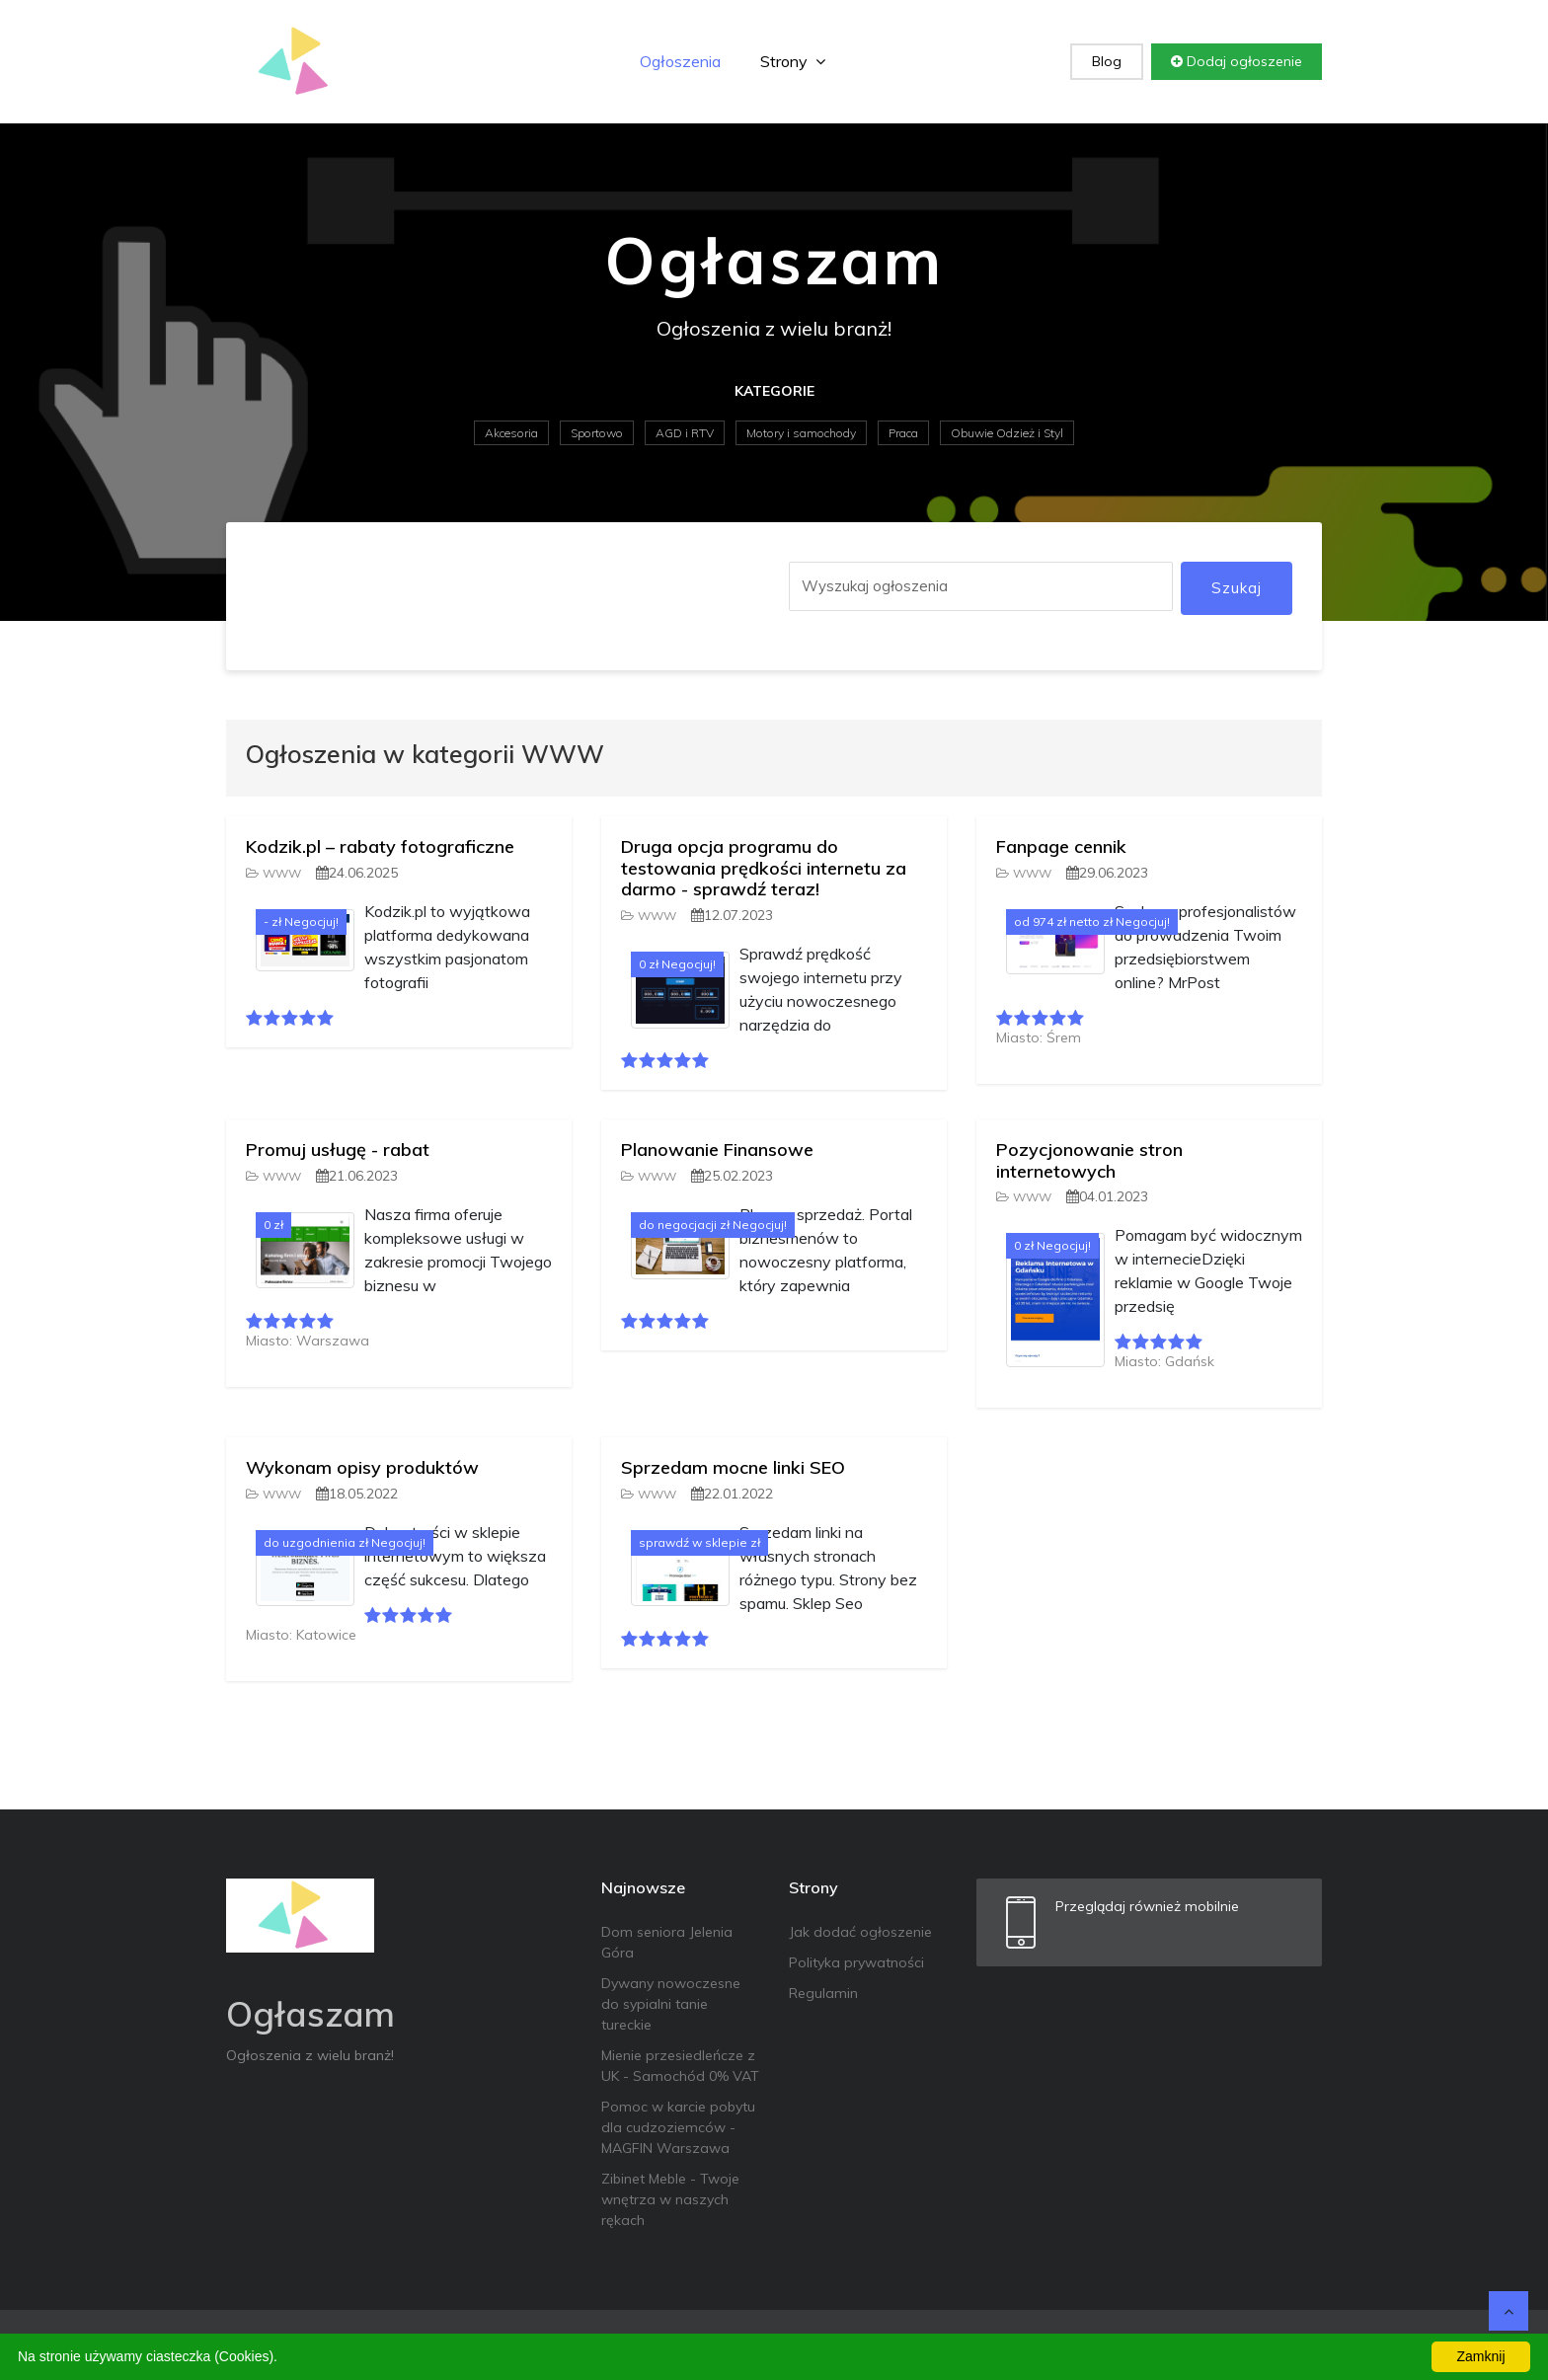 This screenshot has width=1548, height=2380. I want to click on Sprzedam mocne linki SEO, so click(733, 1467).